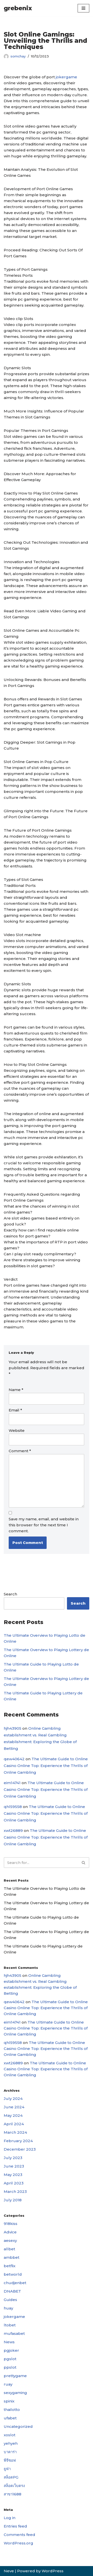 The height and width of the screenshot is (2576, 93). What do you see at coordinates (9, 2342) in the screenshot?
I see `News` at bounding box center [9, 2342].